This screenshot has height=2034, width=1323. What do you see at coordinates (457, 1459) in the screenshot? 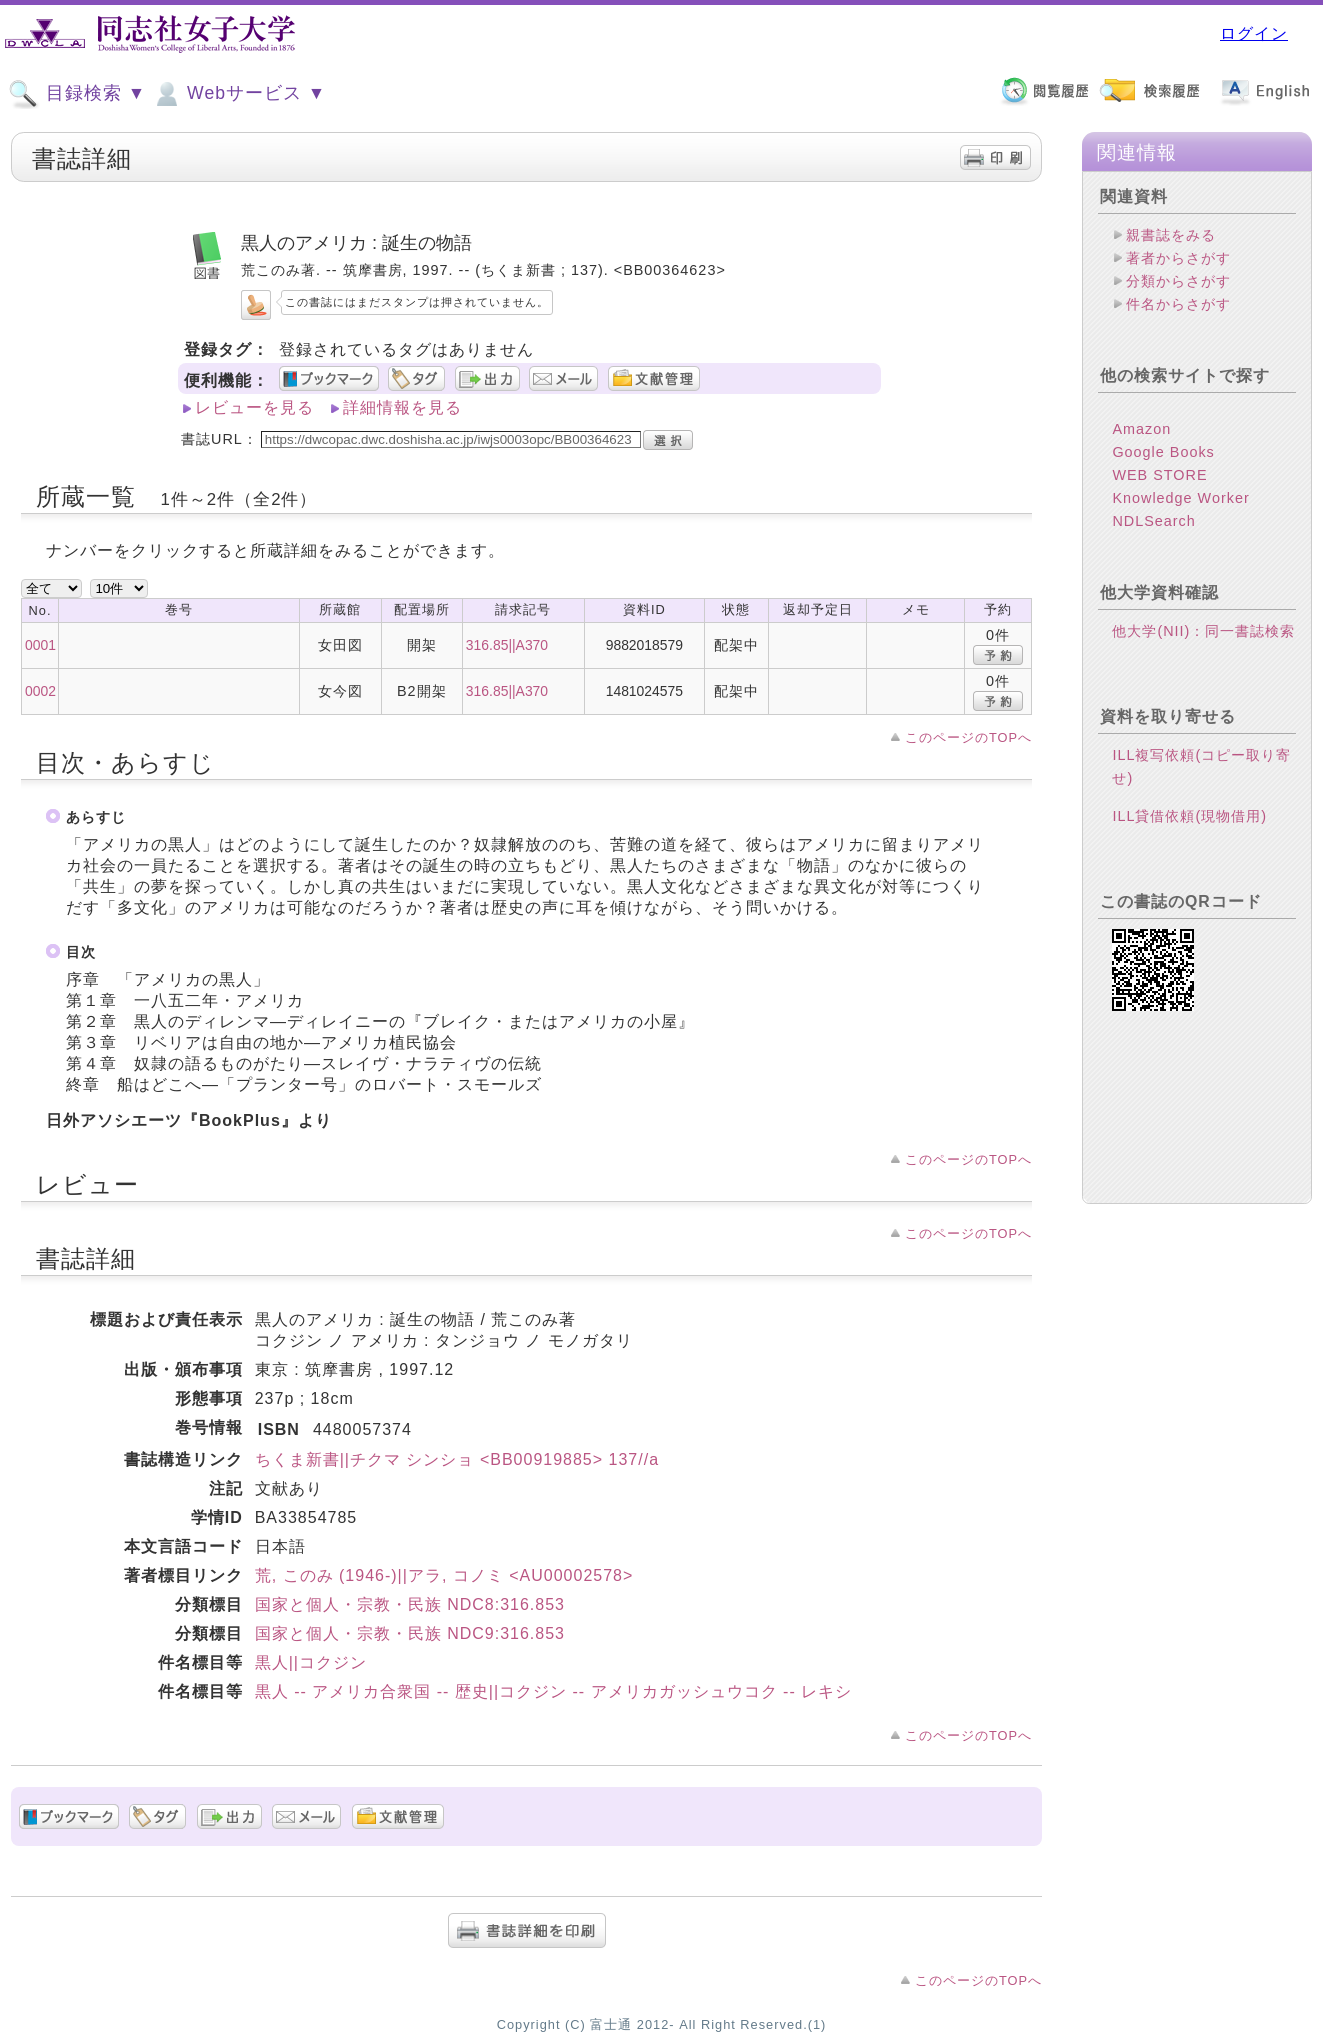
I see `ちくま新書||チクマ シンショ <BB00919885> 137//a` at bounding box center [457, 1459].